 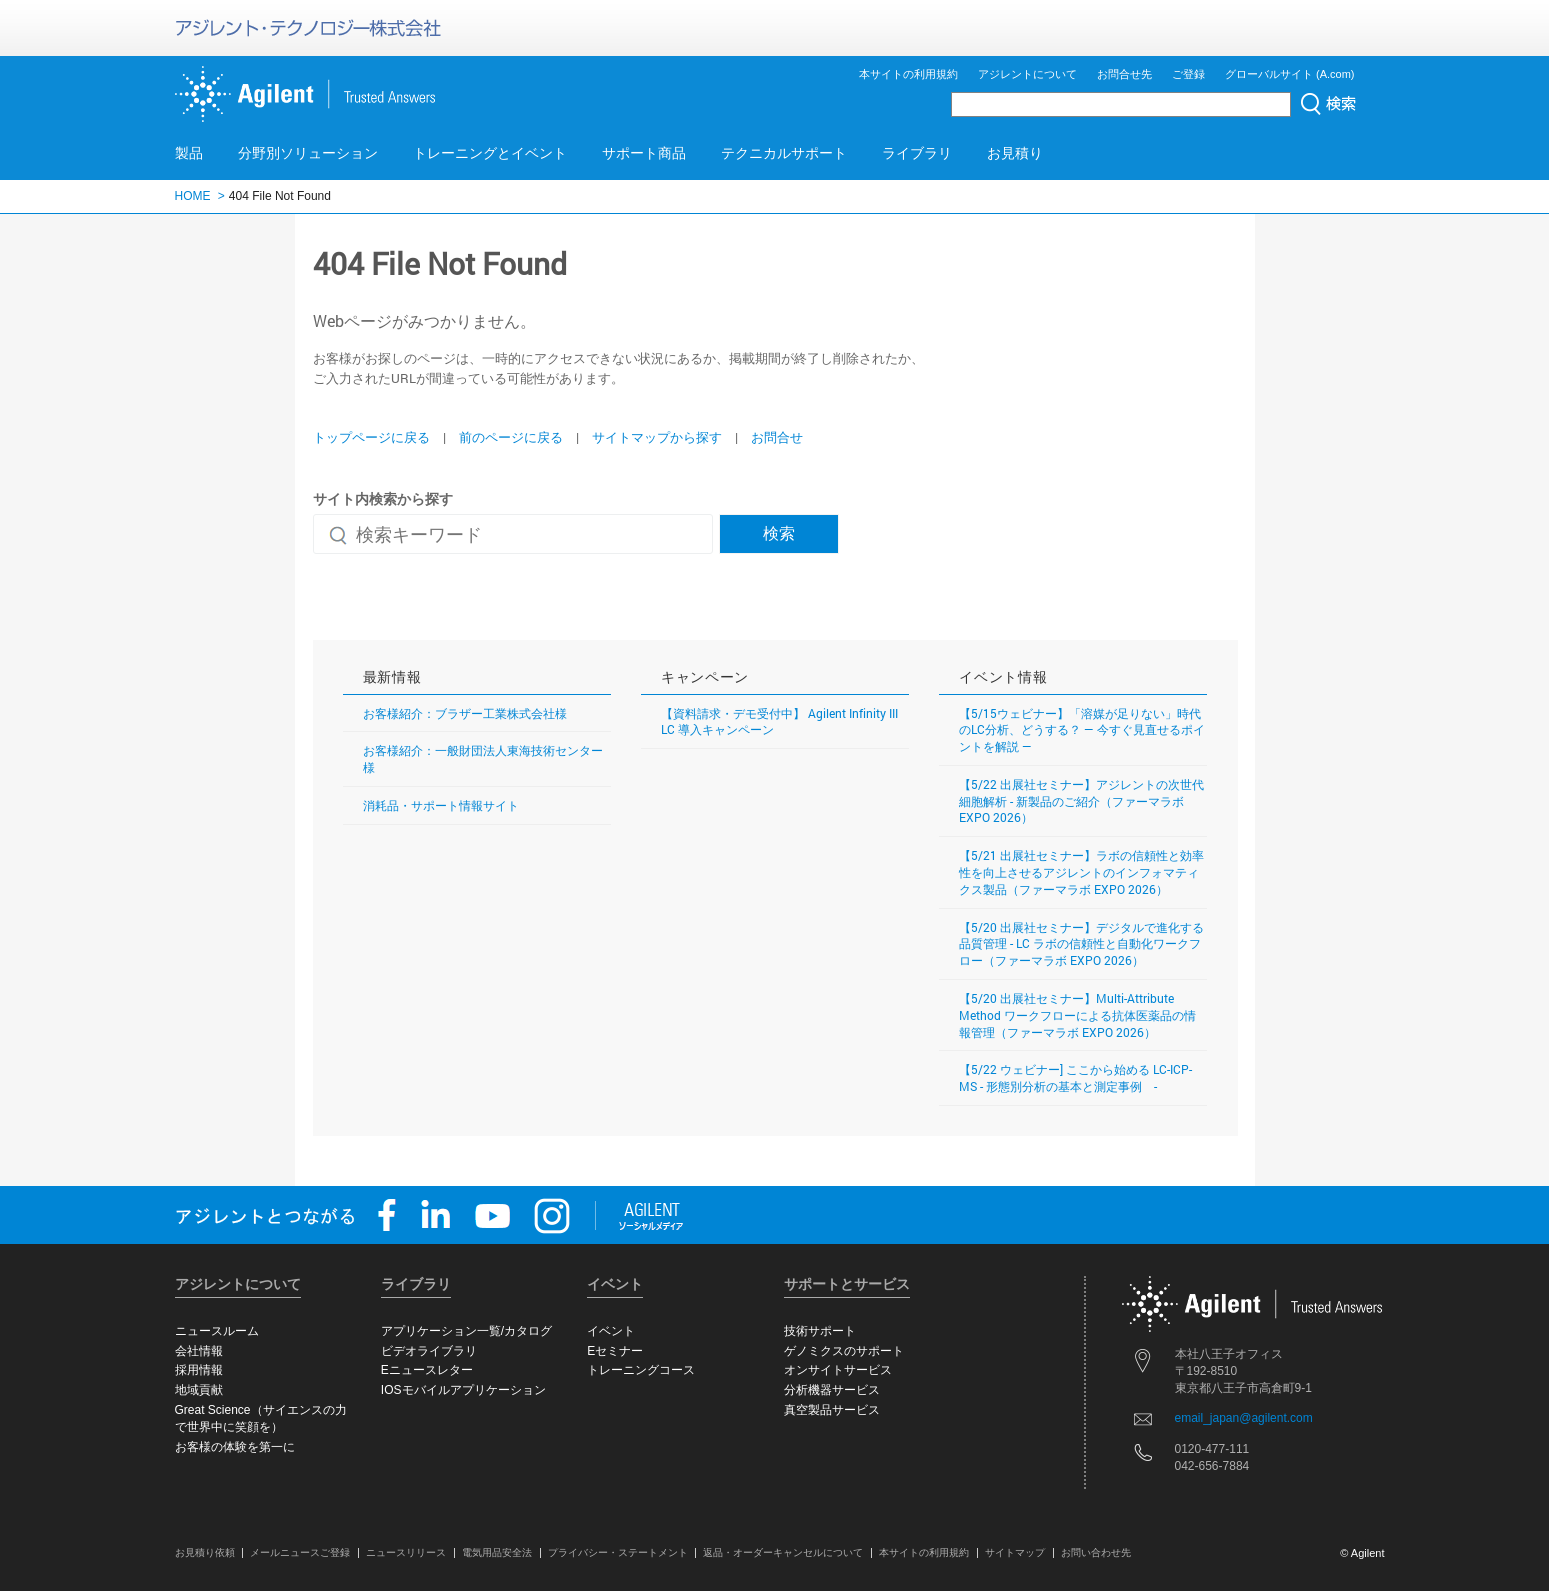 I want to click on 前のページに戻る, so click(x=511, y=437).